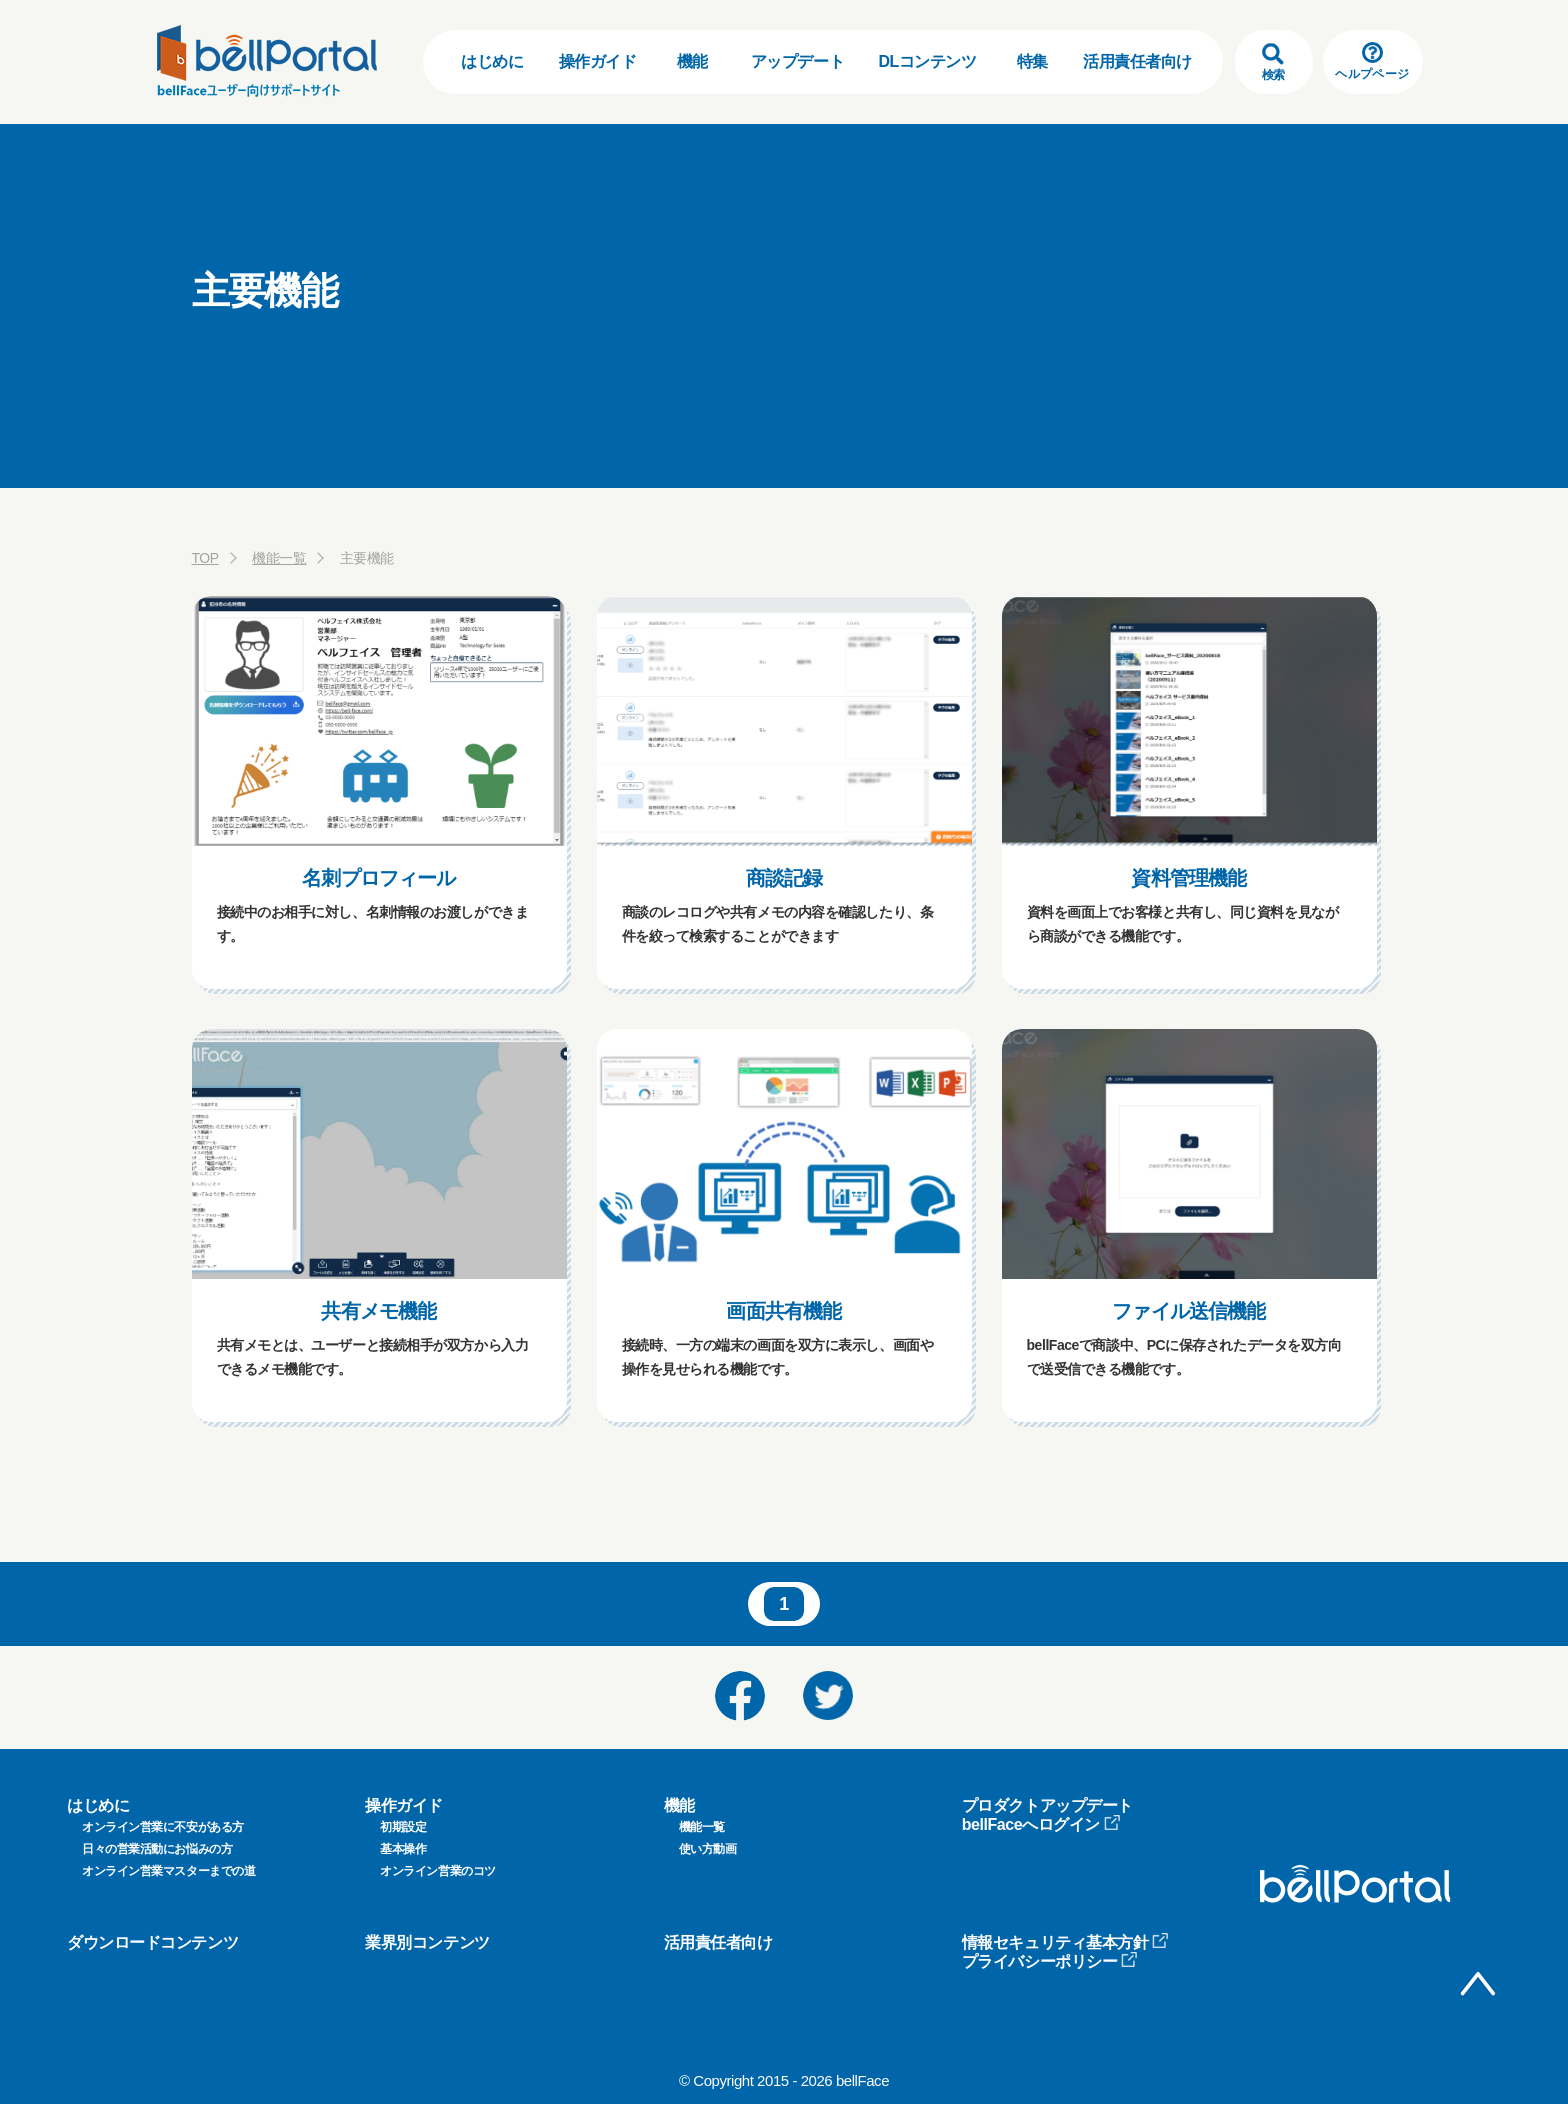  What do you see at coordinates (1137, 61) in the screenshot?
I see `活用責任者向け` at bounding box center [1137, 61].